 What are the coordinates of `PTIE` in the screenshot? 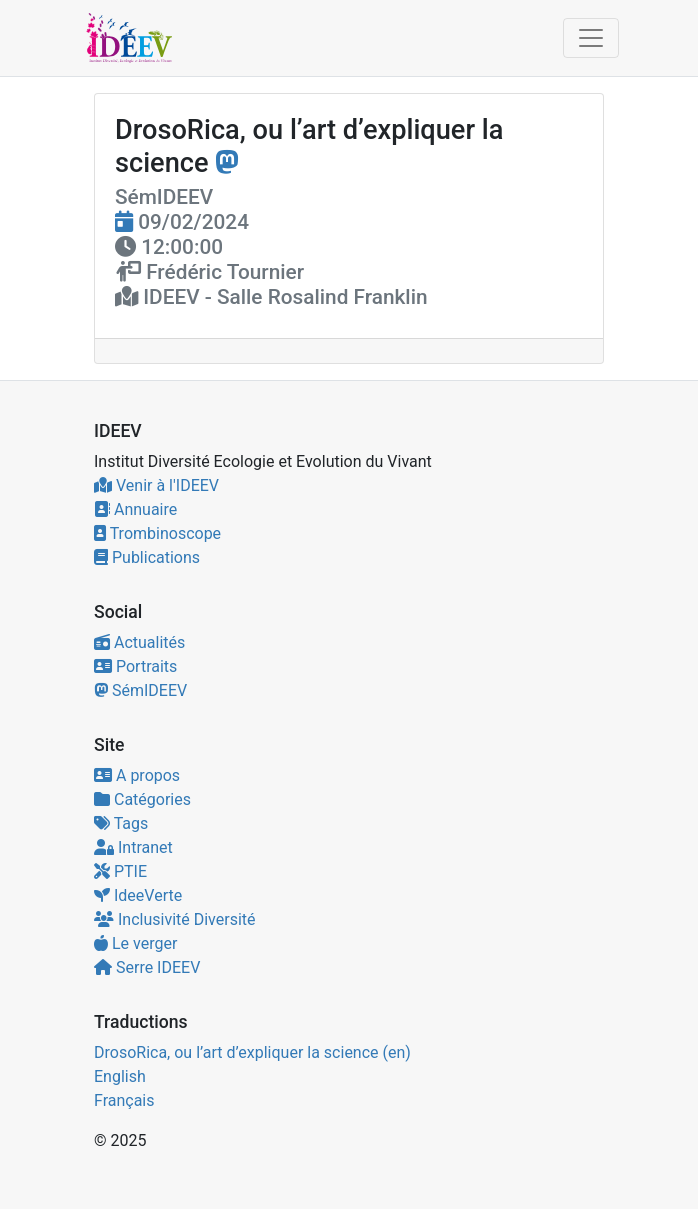 It's located at (120, 871).